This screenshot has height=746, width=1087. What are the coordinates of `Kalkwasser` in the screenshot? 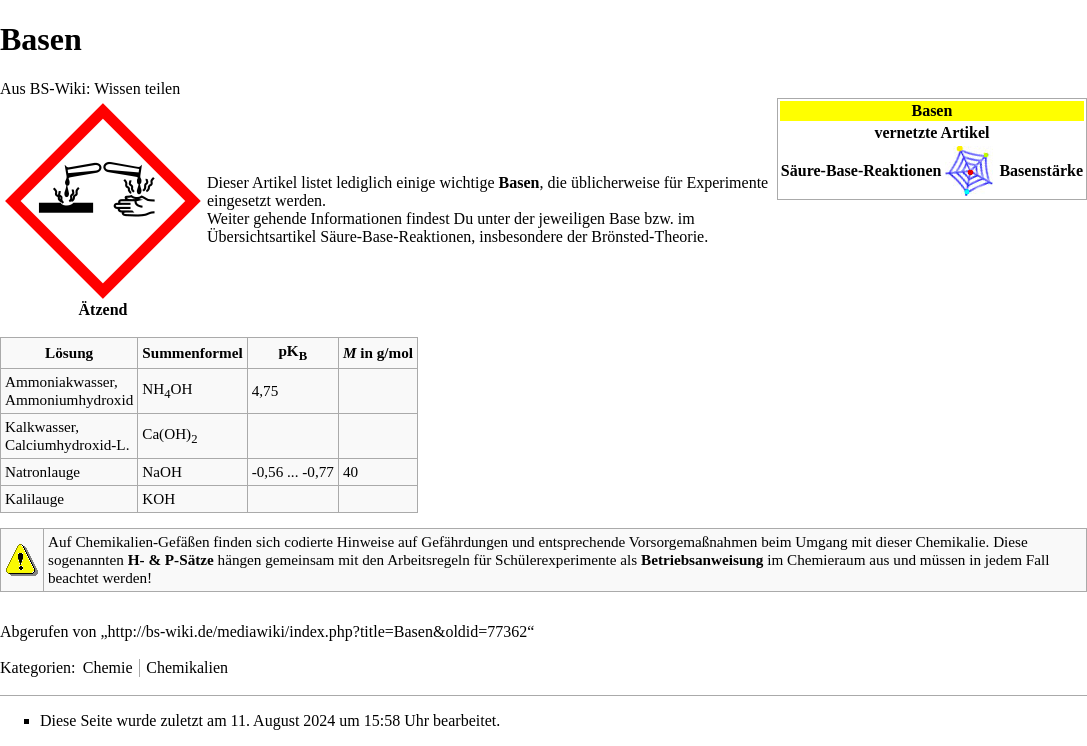 It's located at (40, 426).